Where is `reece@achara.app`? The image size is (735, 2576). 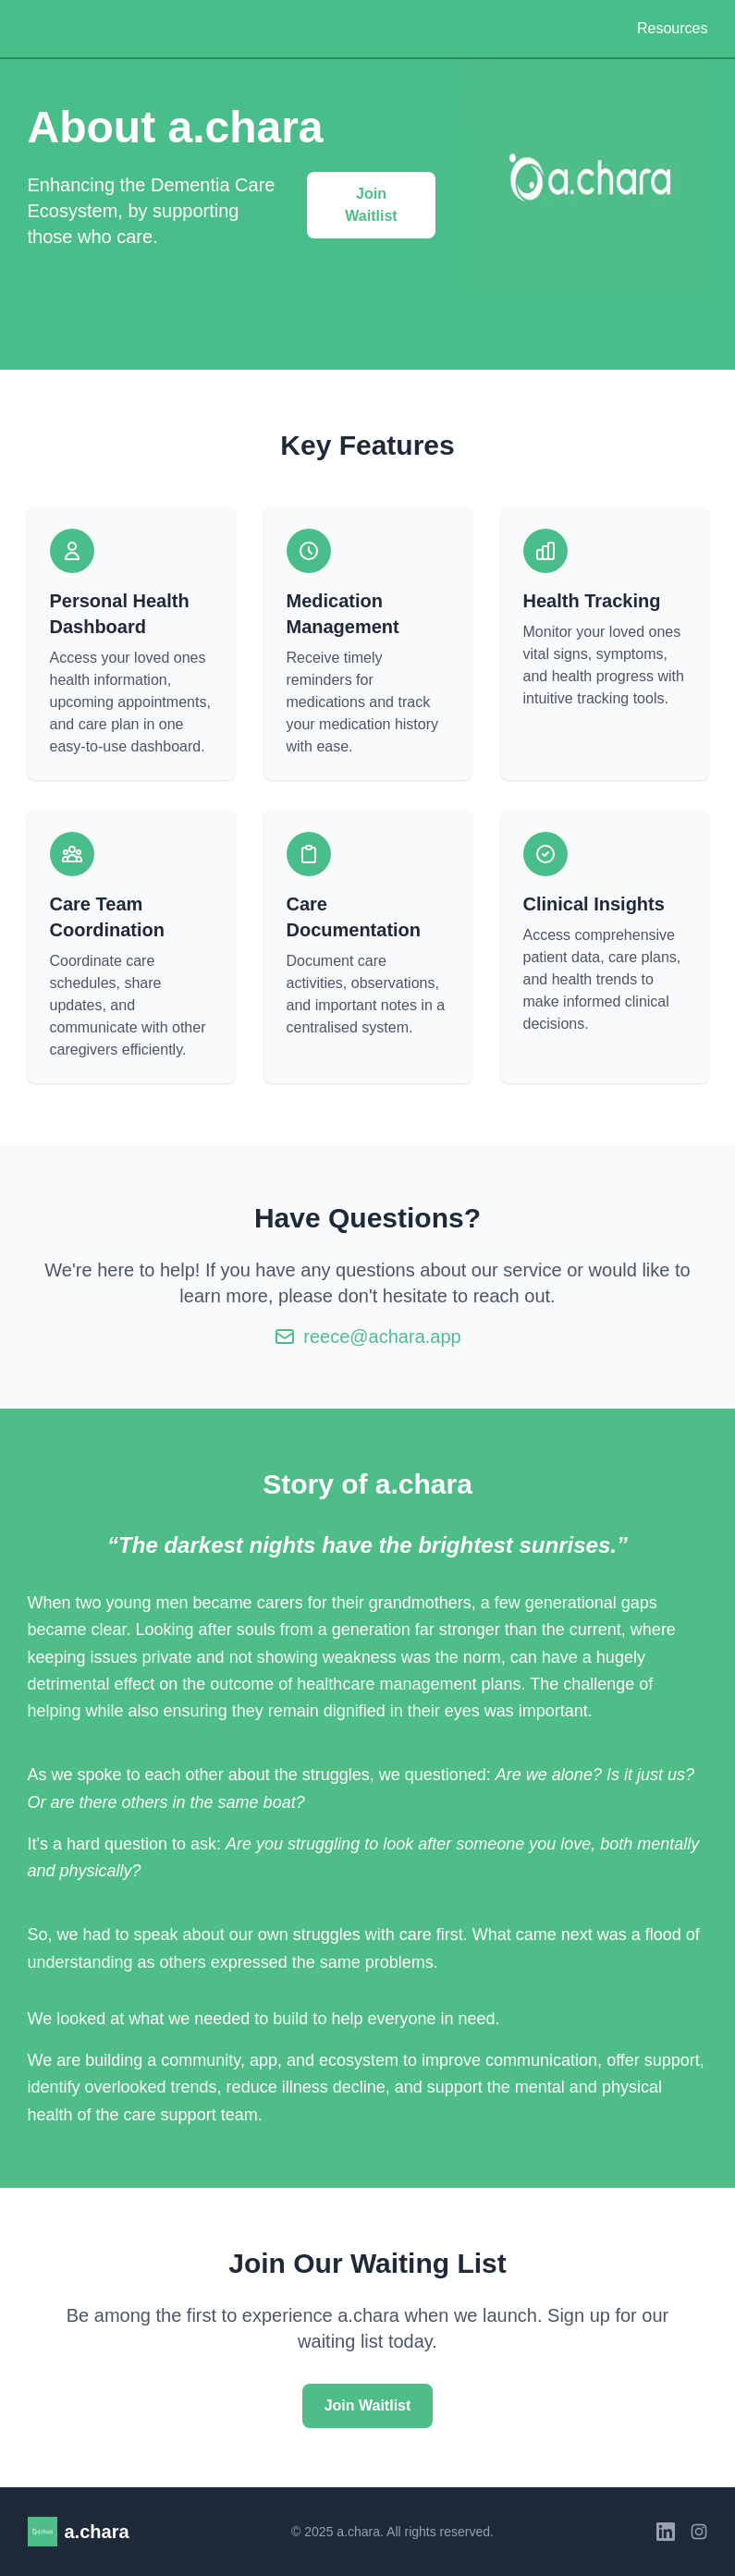 reece@achara.app is located at coordinates (381, 1336).